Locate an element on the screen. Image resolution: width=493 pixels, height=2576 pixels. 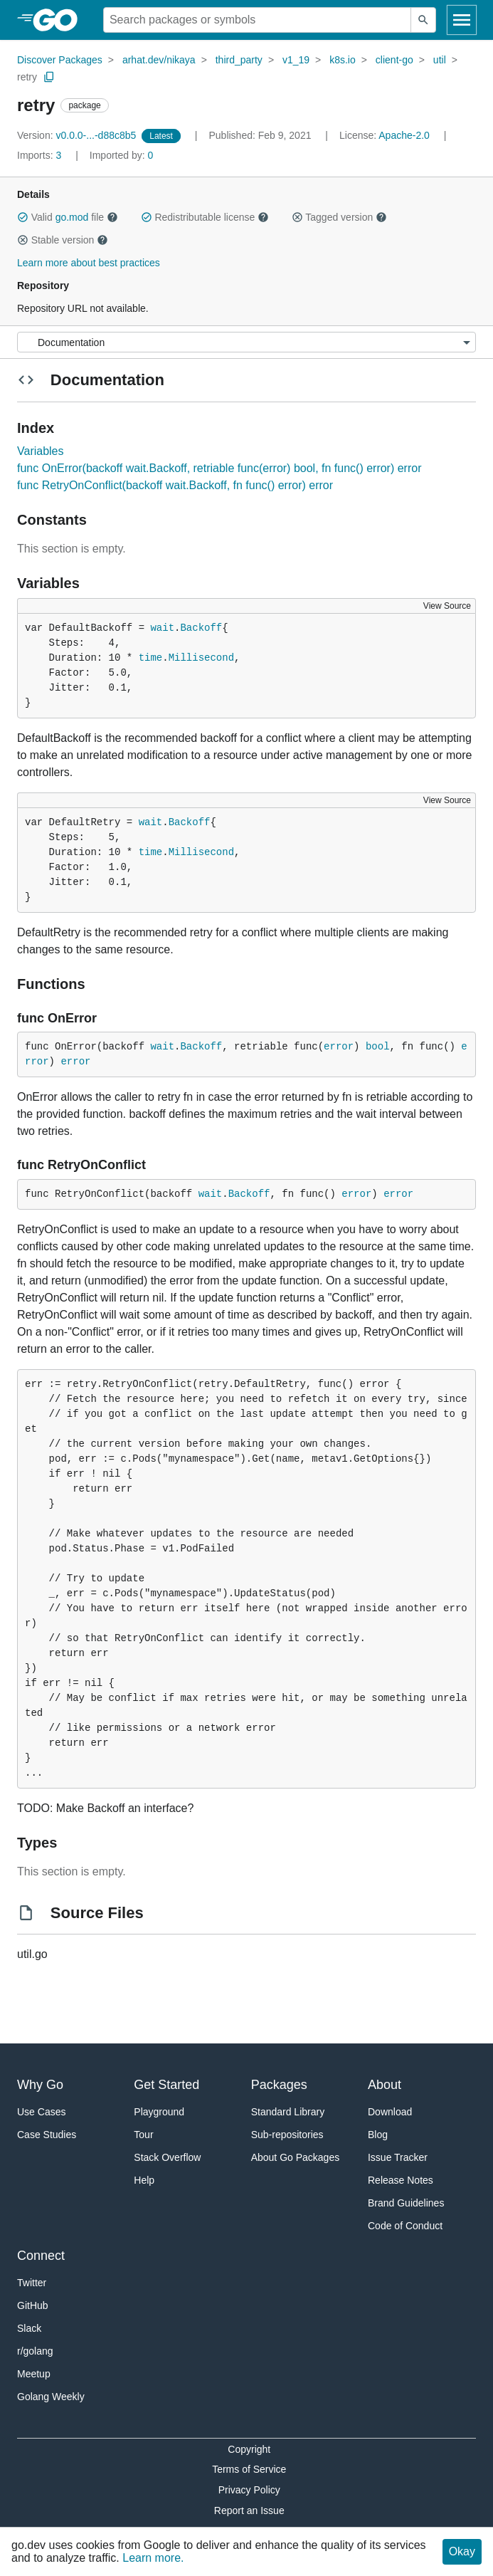
Help is located at coordinates (144, 2180).